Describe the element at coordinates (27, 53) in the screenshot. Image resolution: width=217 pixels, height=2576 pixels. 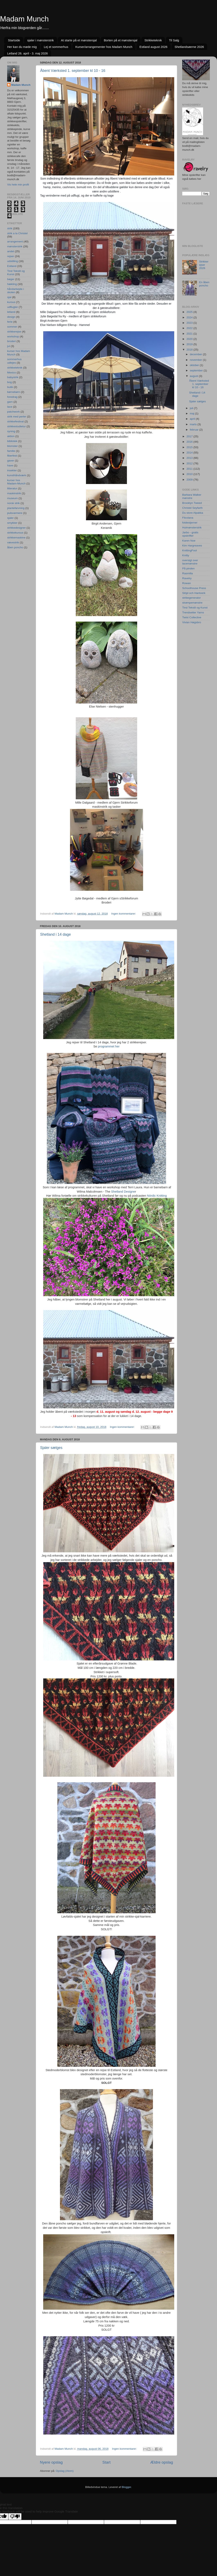
I see `Letland 26. april - 3. maj 2026` at that location.